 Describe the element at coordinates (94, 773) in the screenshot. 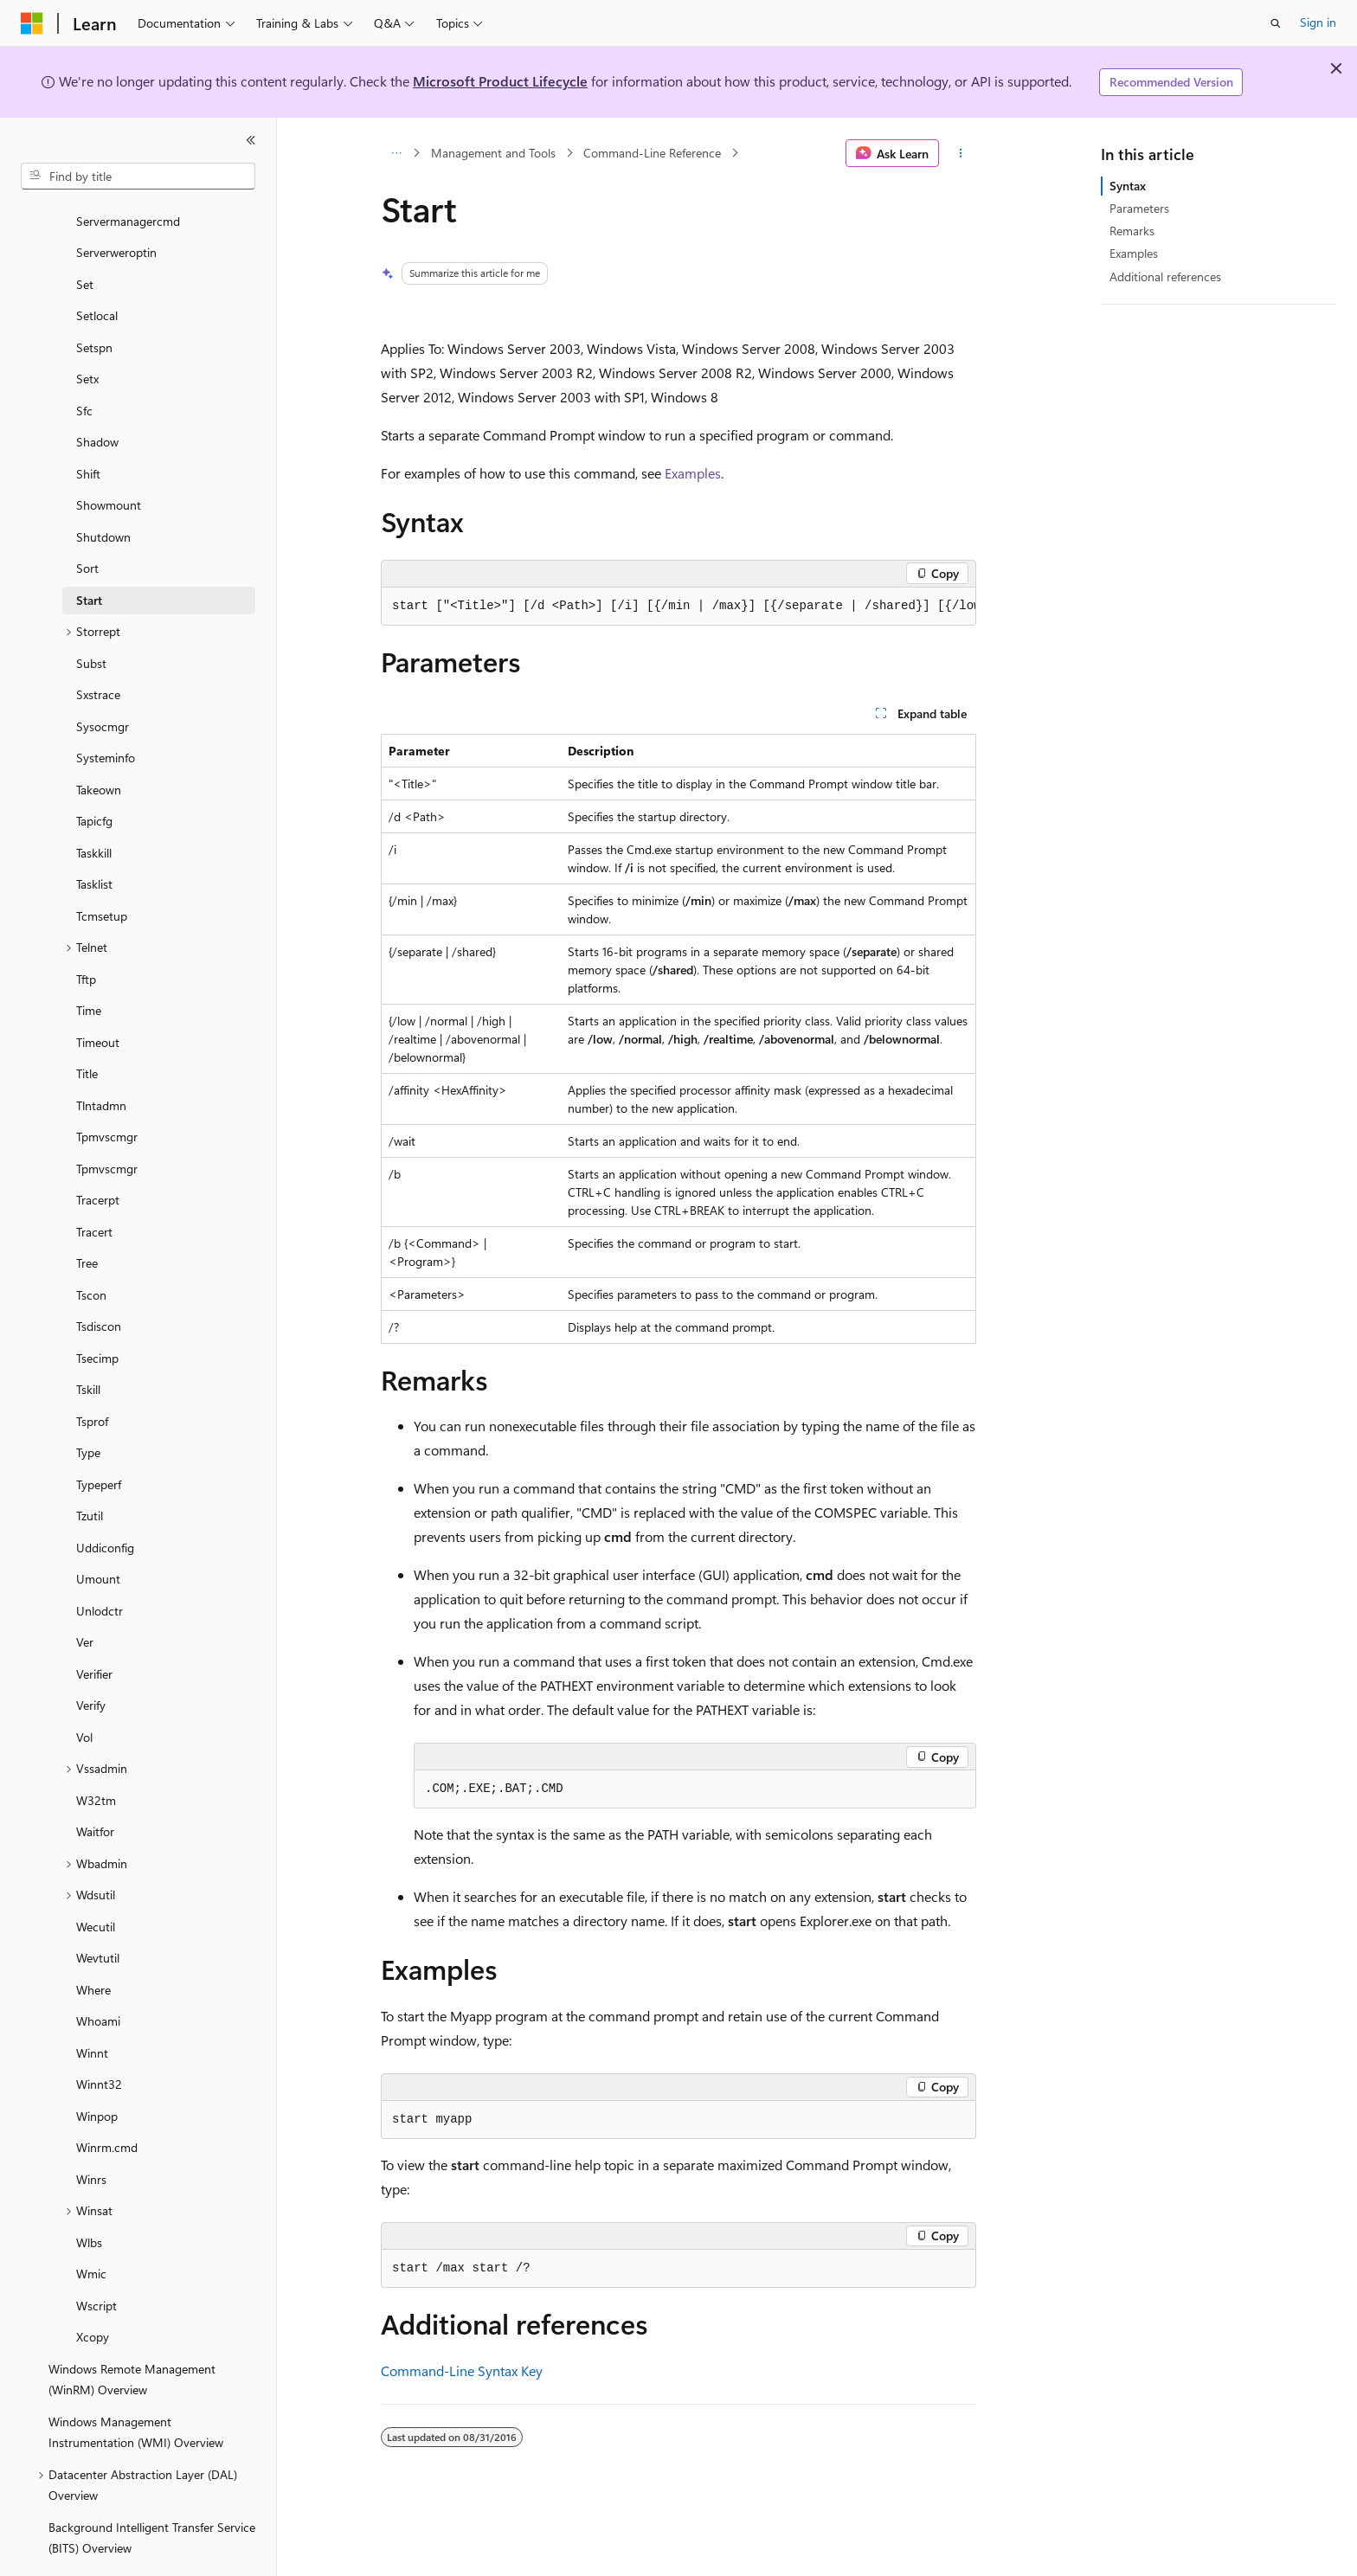

I see `Tapicfg [treeitem]` at that location.